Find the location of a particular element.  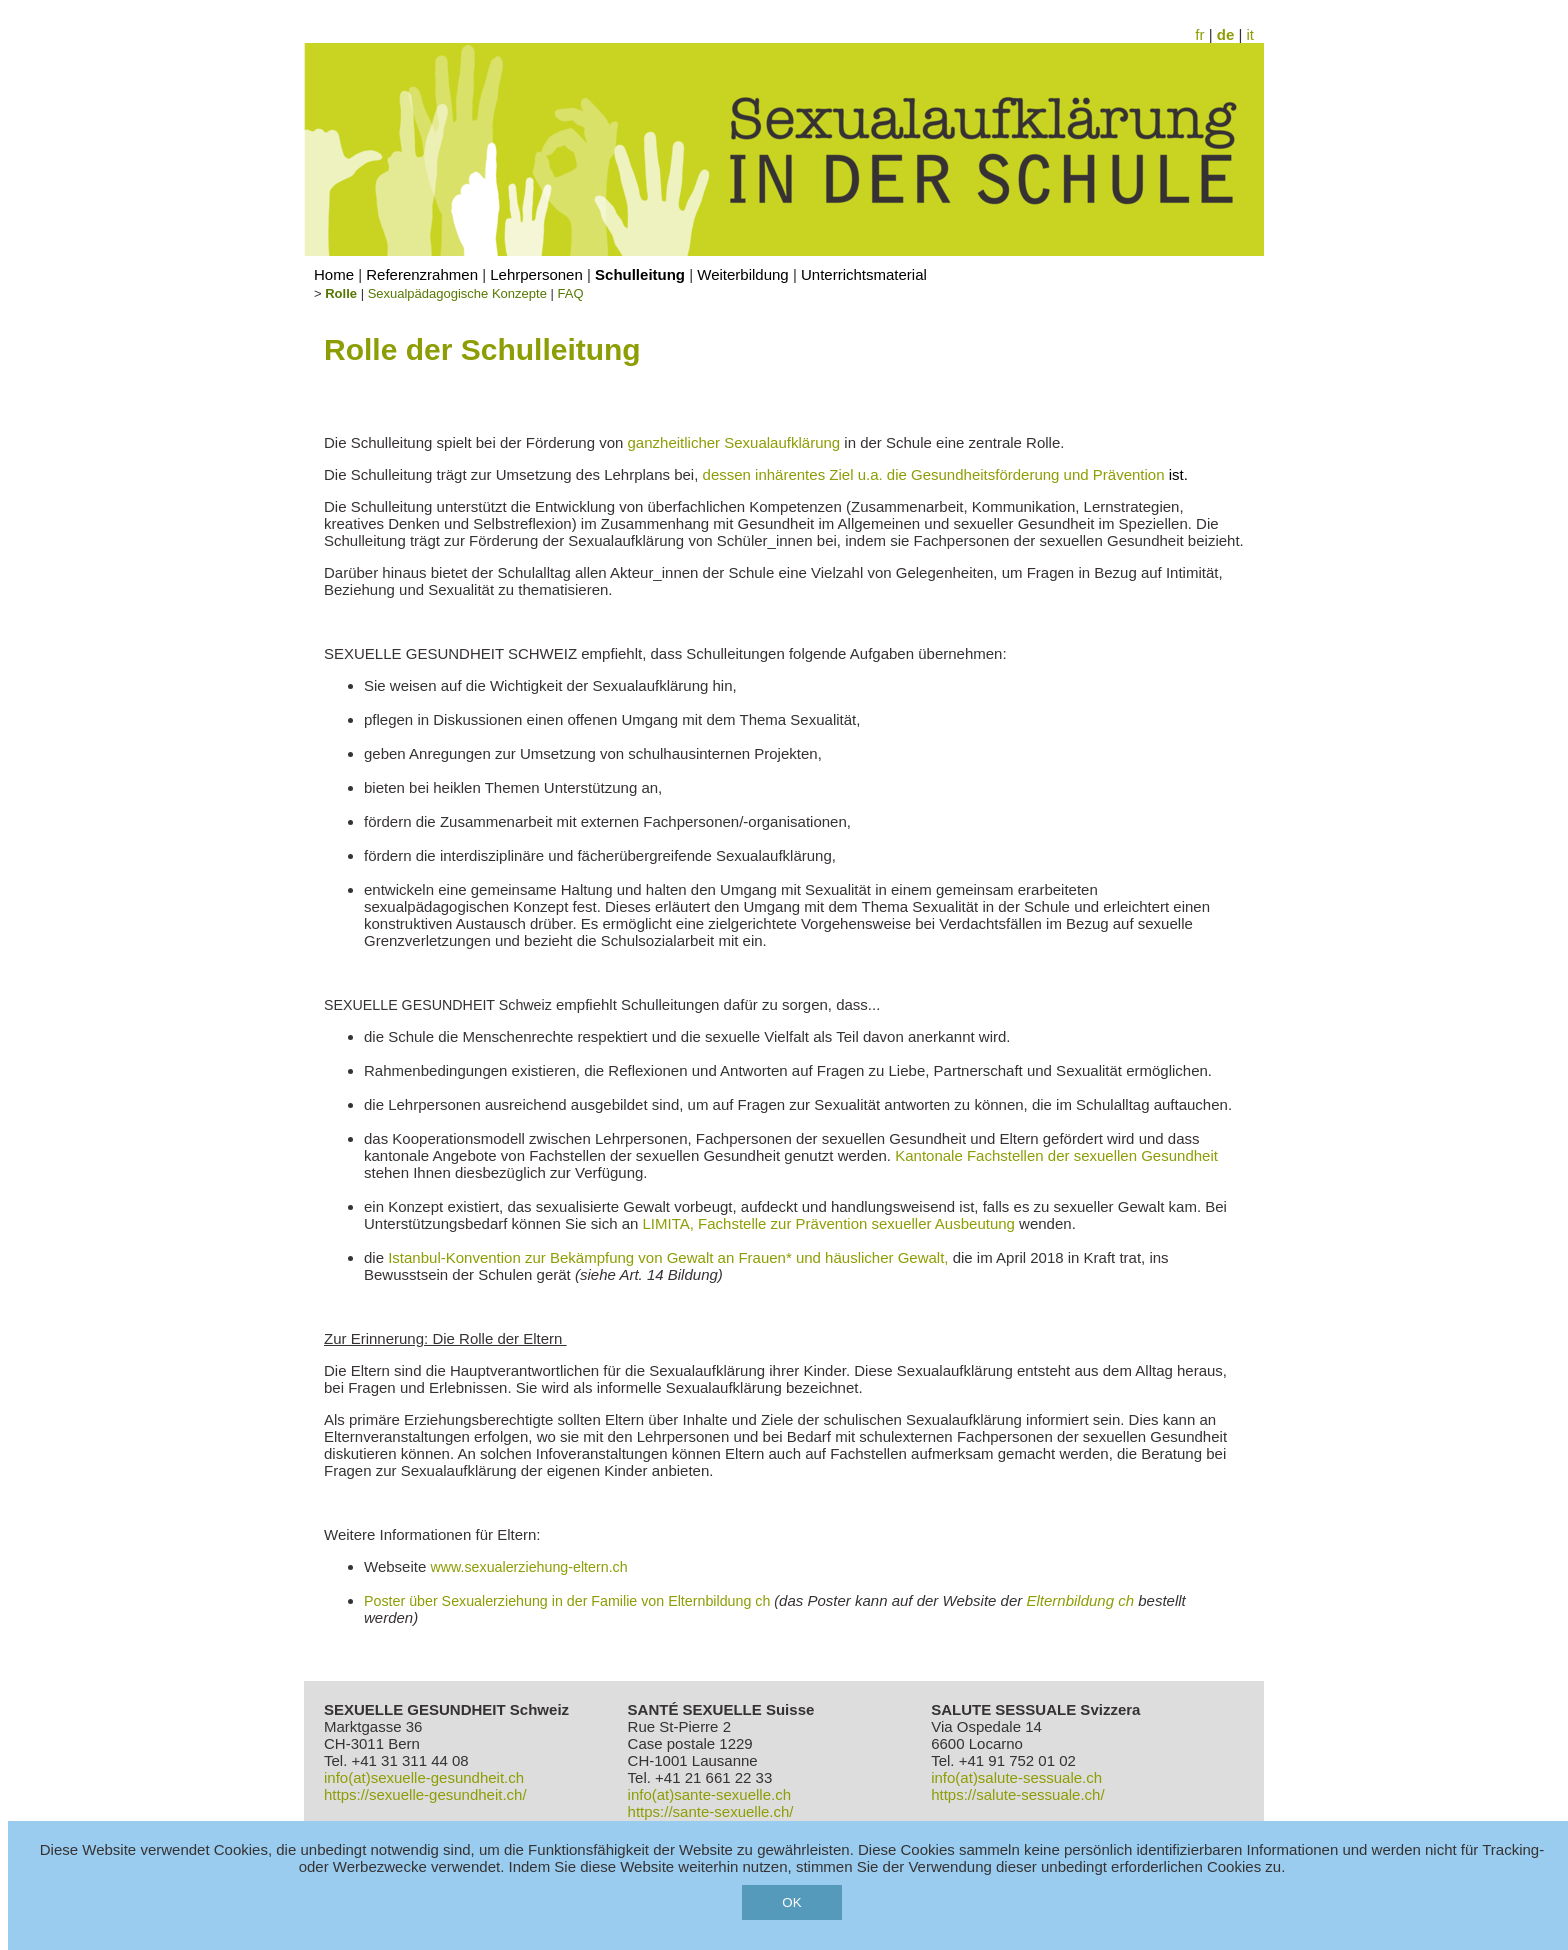

info(at)sexuelle-gesundheit.ch is located at coordinates (424, 1777).